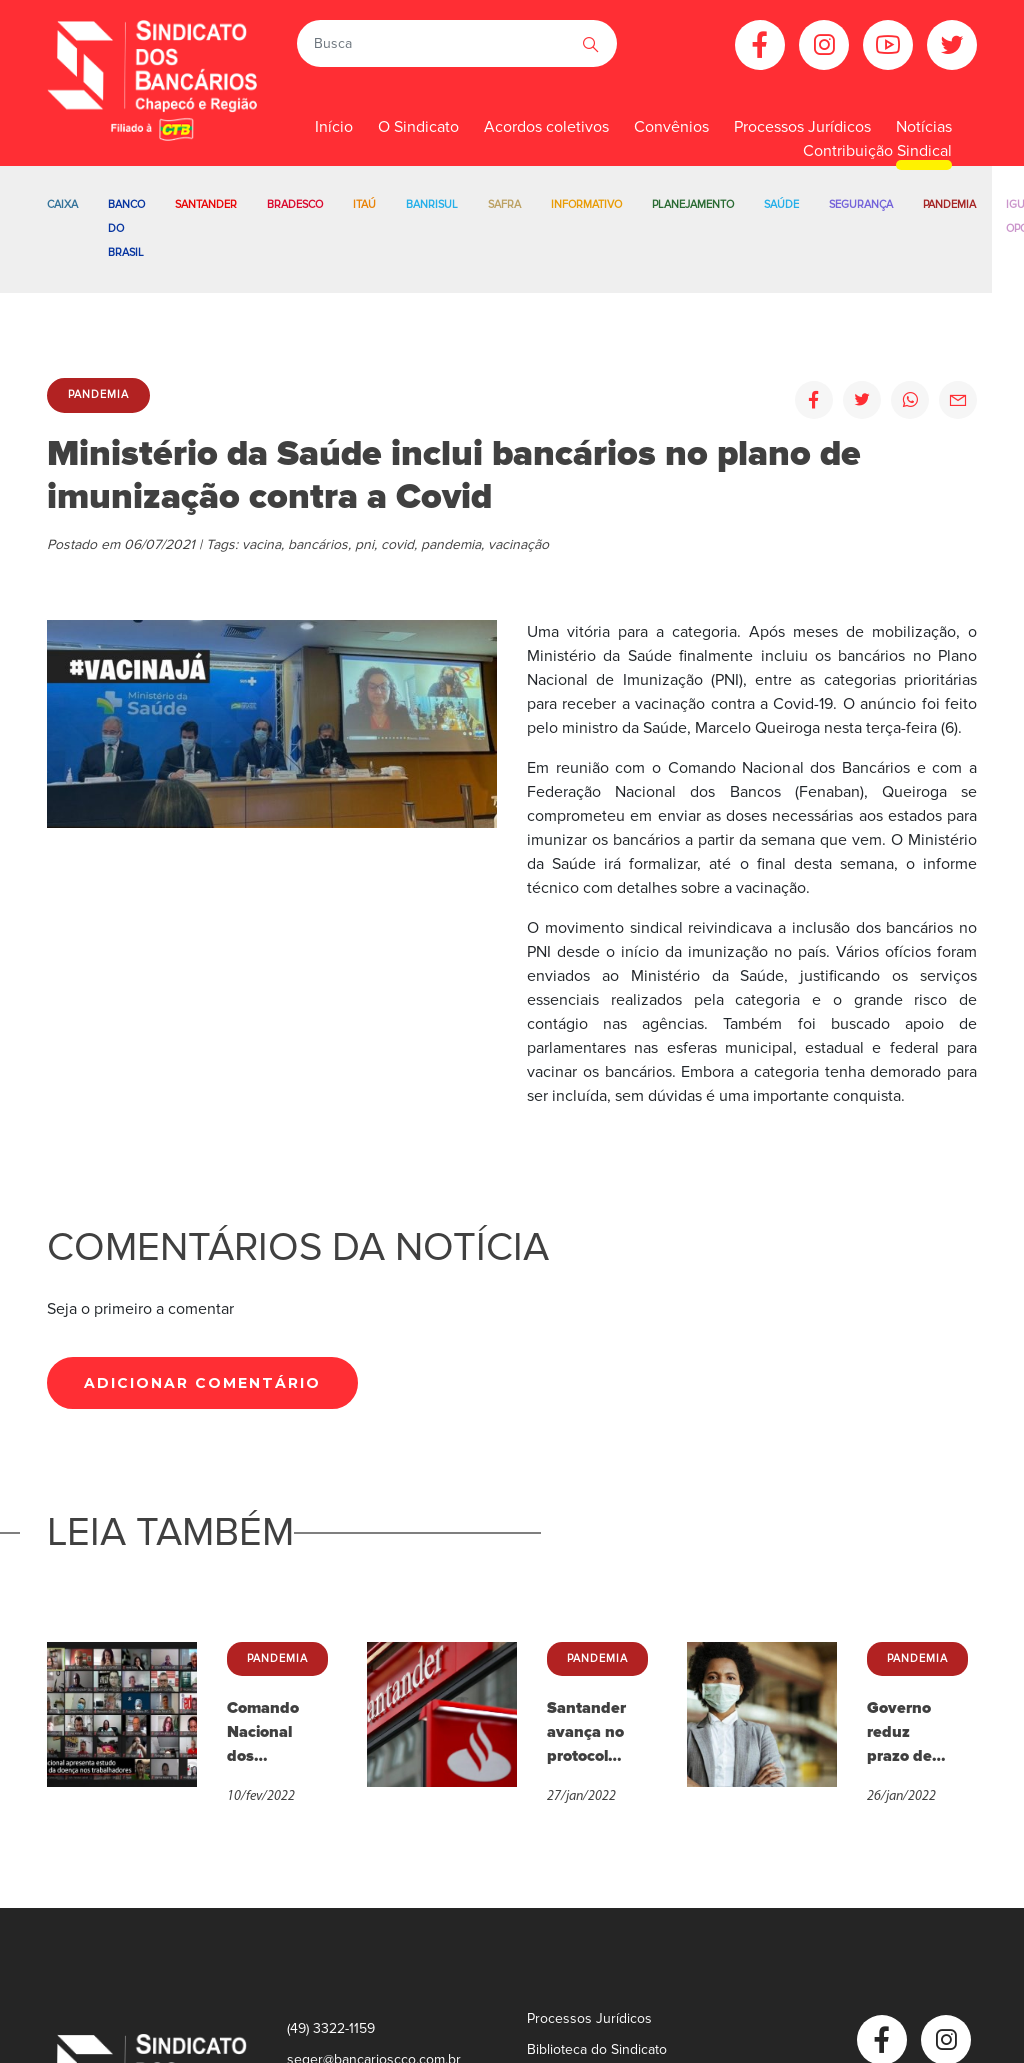 Image resolution: width=1024 pixels, height=2063 pixels. Describe the element at coordinates (671, 127) in the screenshot. I see `Convênios` at that location.